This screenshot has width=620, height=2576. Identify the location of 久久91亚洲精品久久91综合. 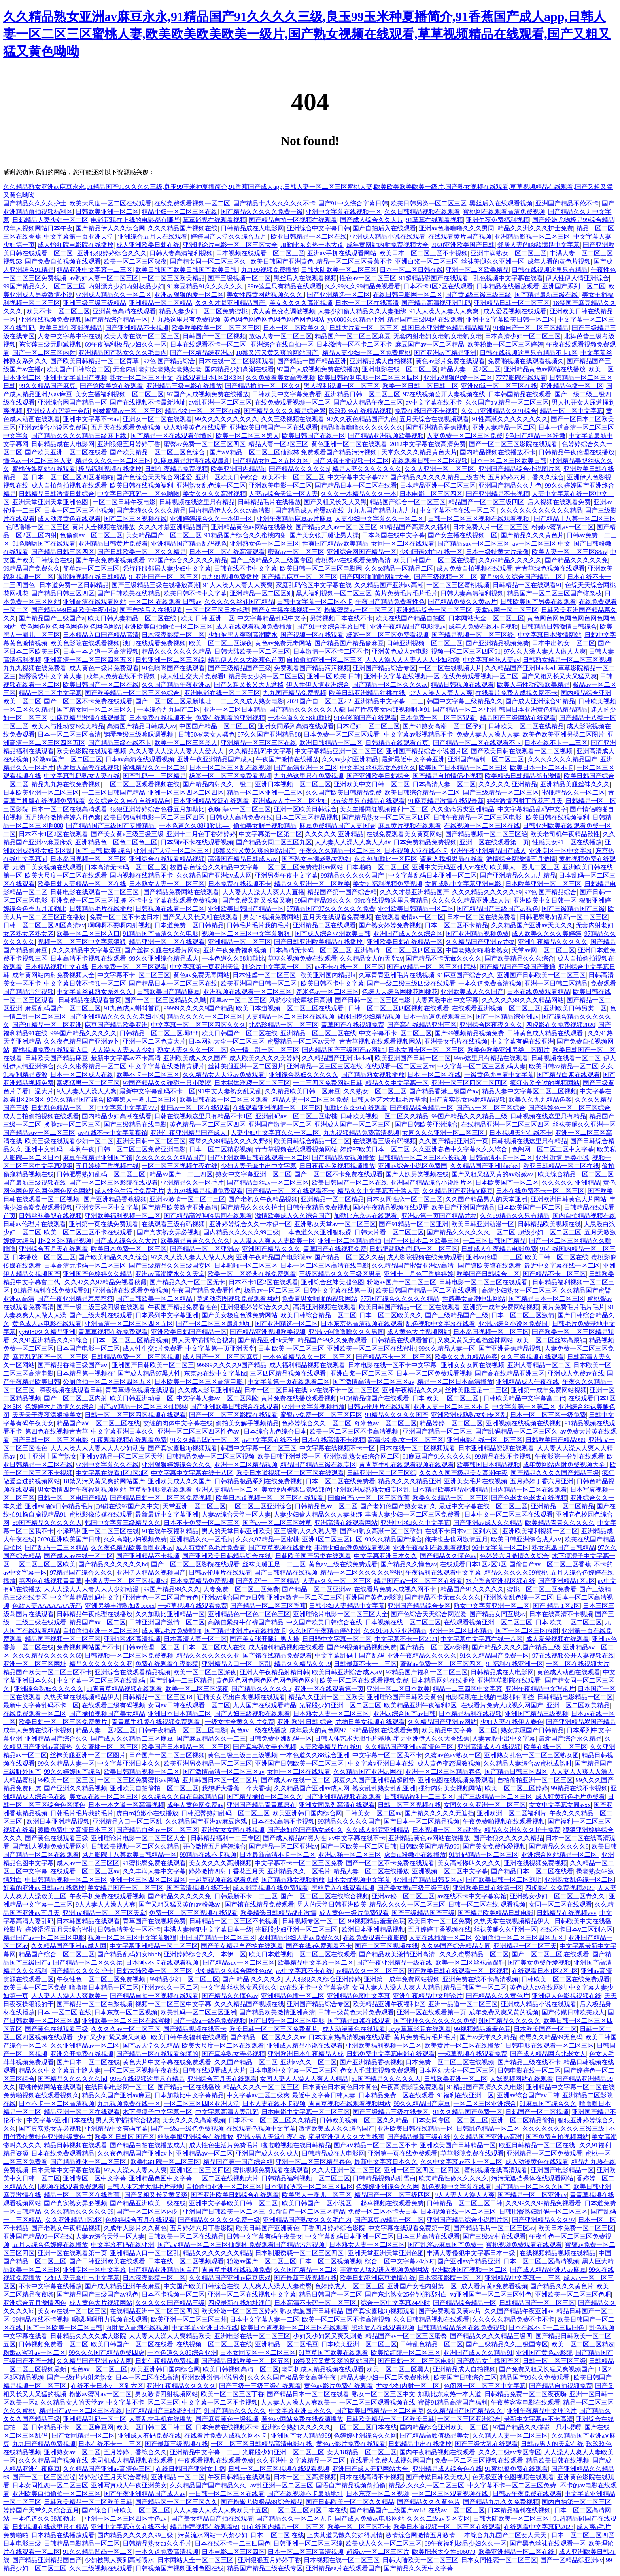
(499, 410).